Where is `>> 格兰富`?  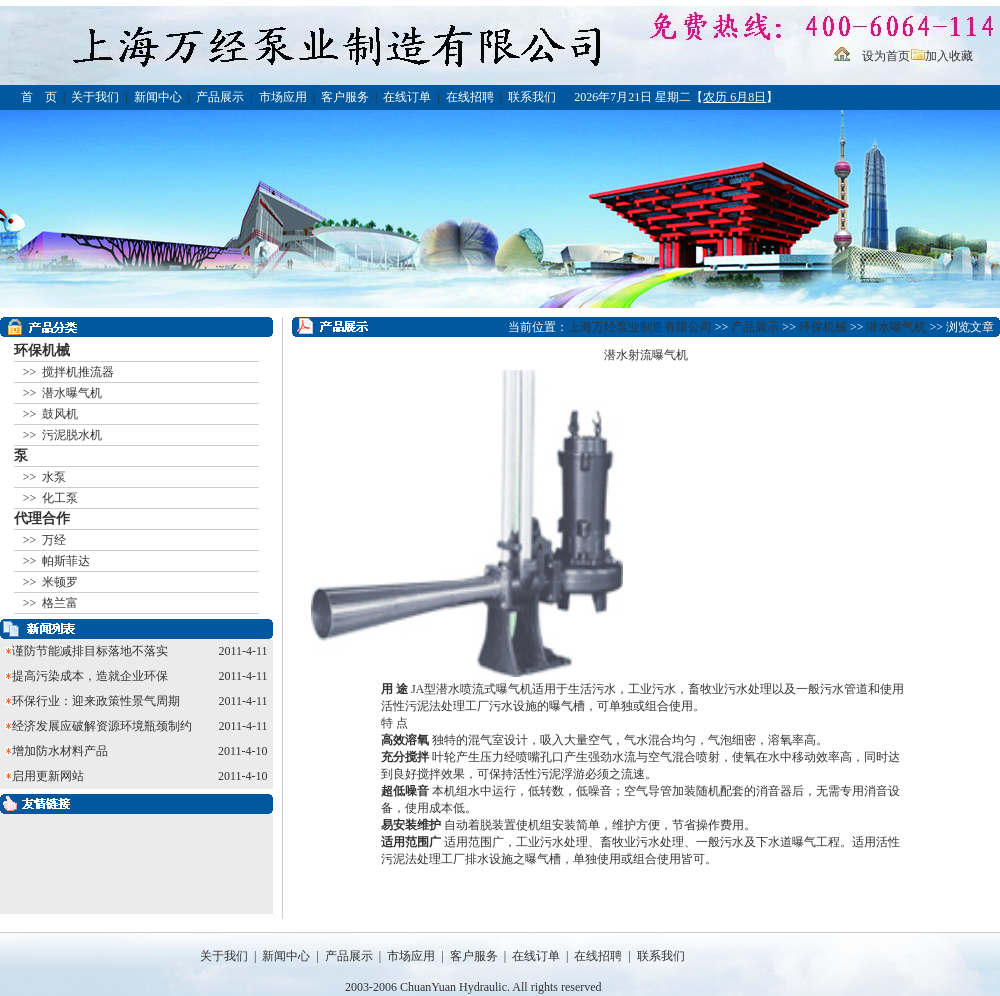
>> 格兰富 is located at coordinates (49, 603).